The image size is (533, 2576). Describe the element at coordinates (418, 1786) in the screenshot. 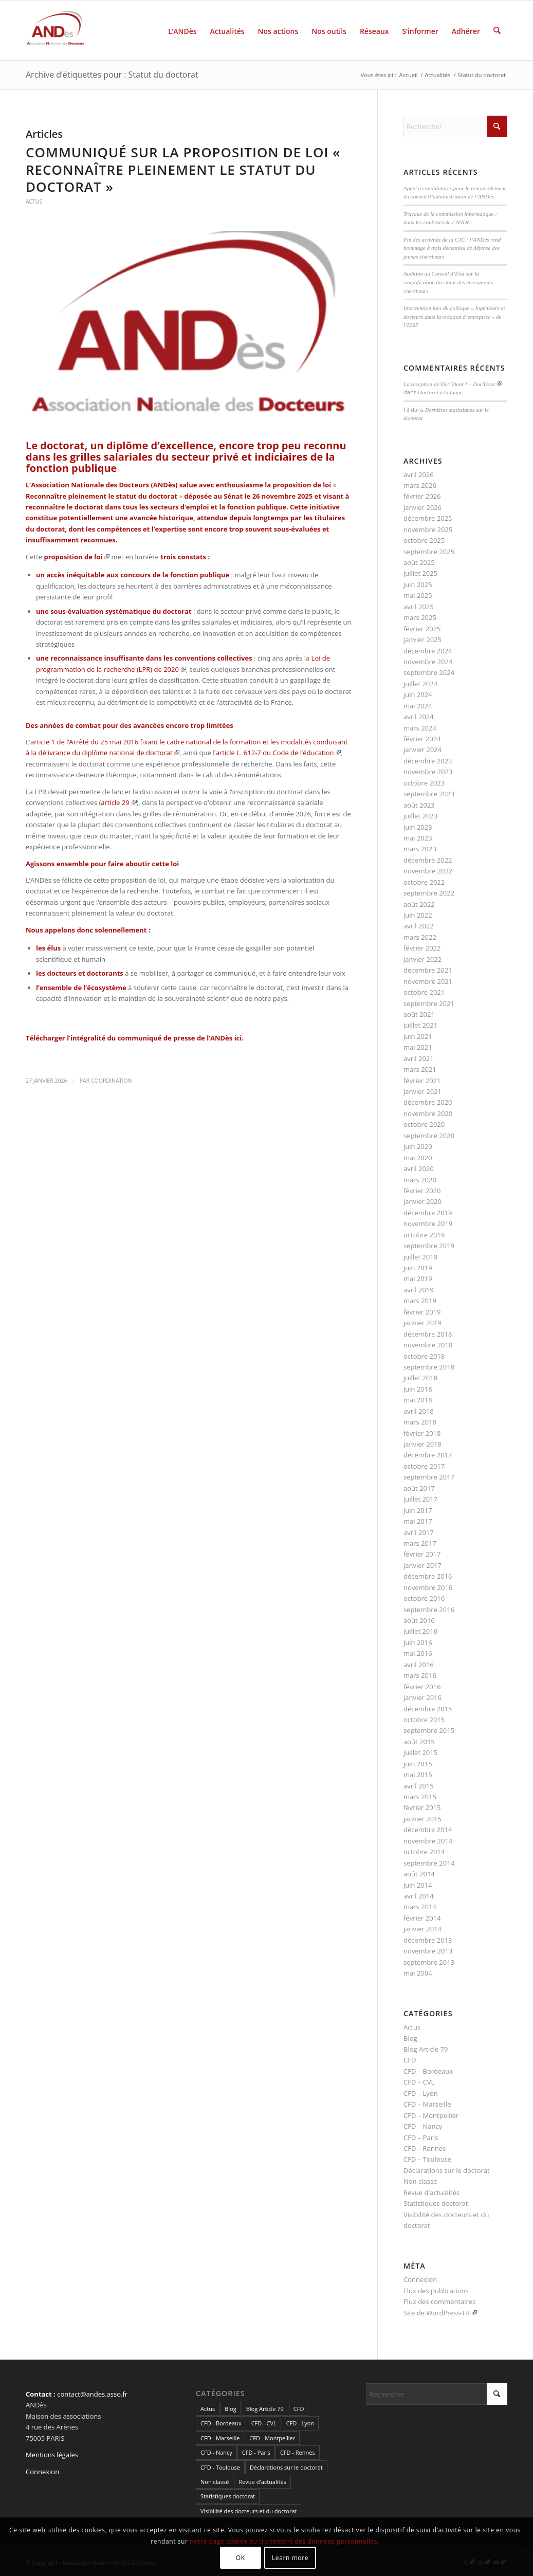

I see `avril 2015` at that location.